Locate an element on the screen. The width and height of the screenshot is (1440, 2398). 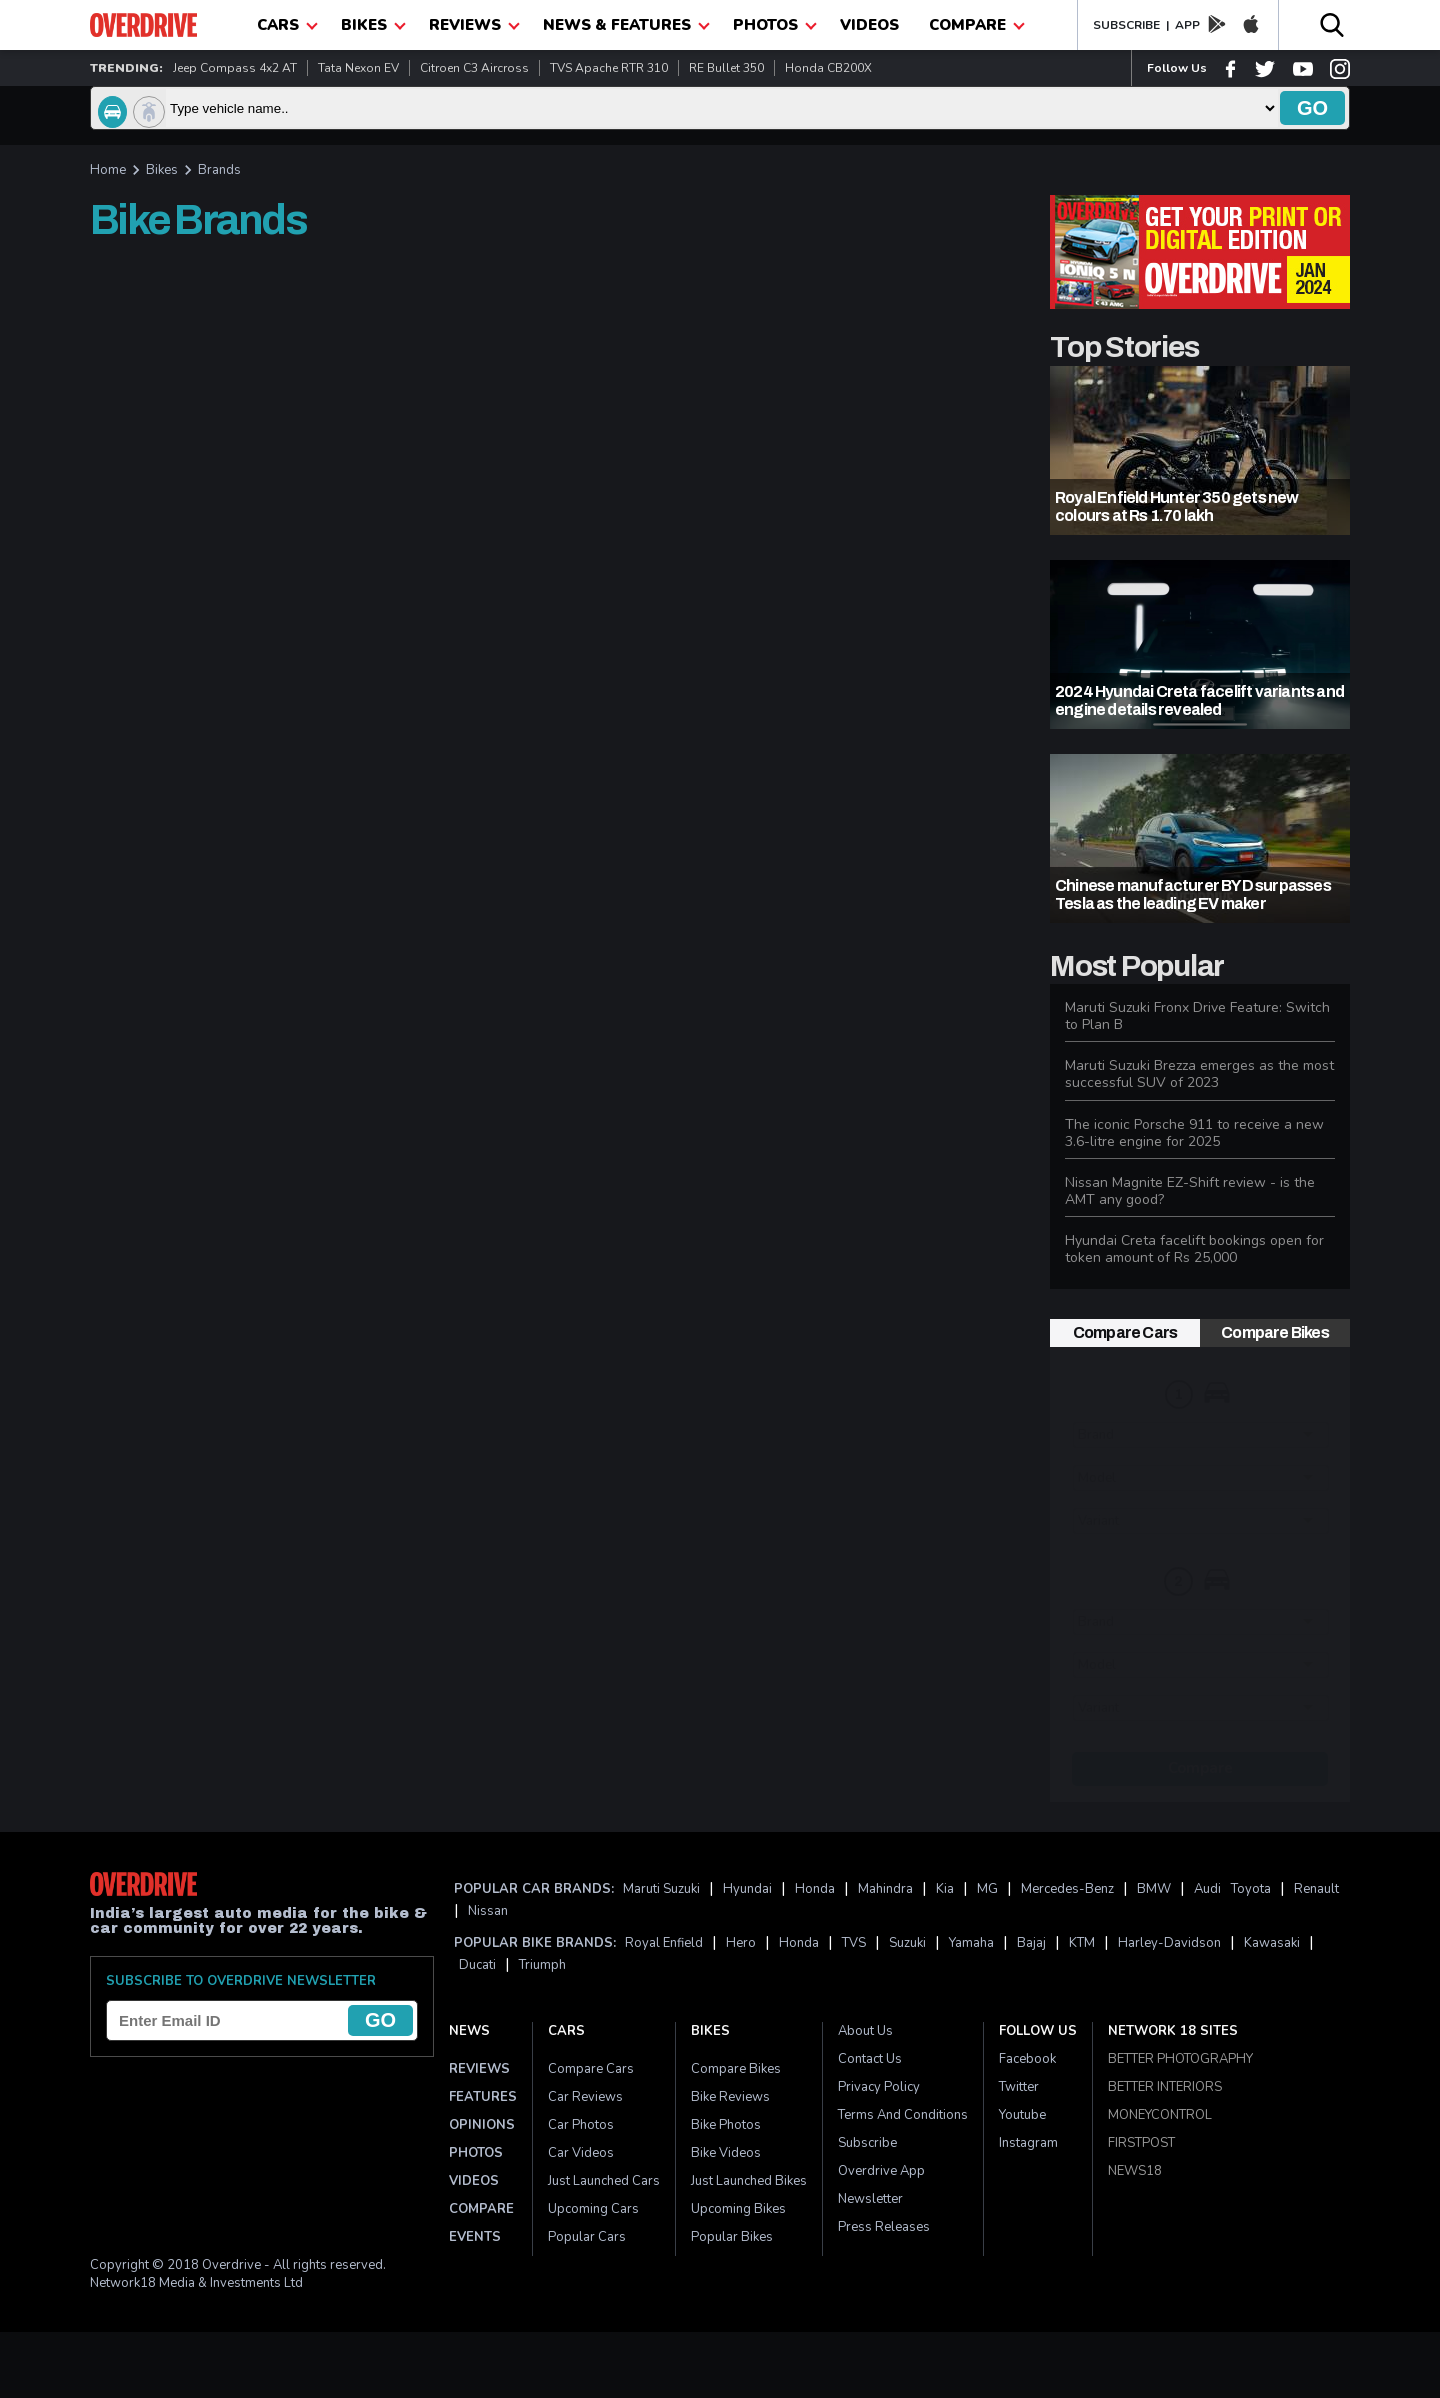
Privacy Policy is located at coordinates (879, 2087).